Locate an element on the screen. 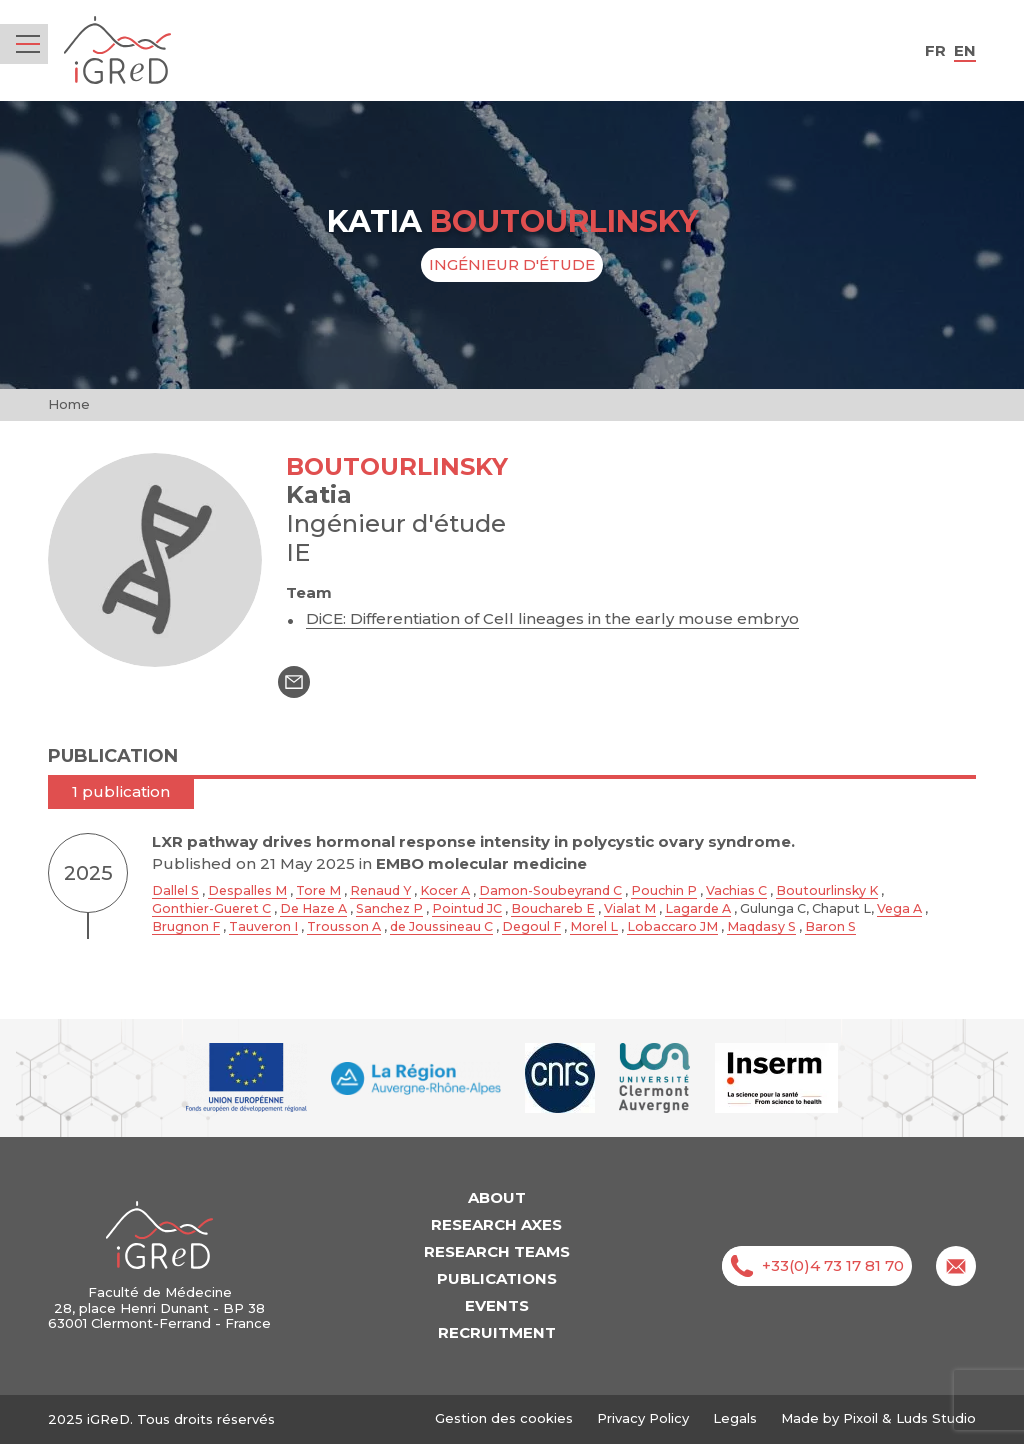 This screenshot has width=1024, height=1444. Baron S is located at coordinates (830, 926).